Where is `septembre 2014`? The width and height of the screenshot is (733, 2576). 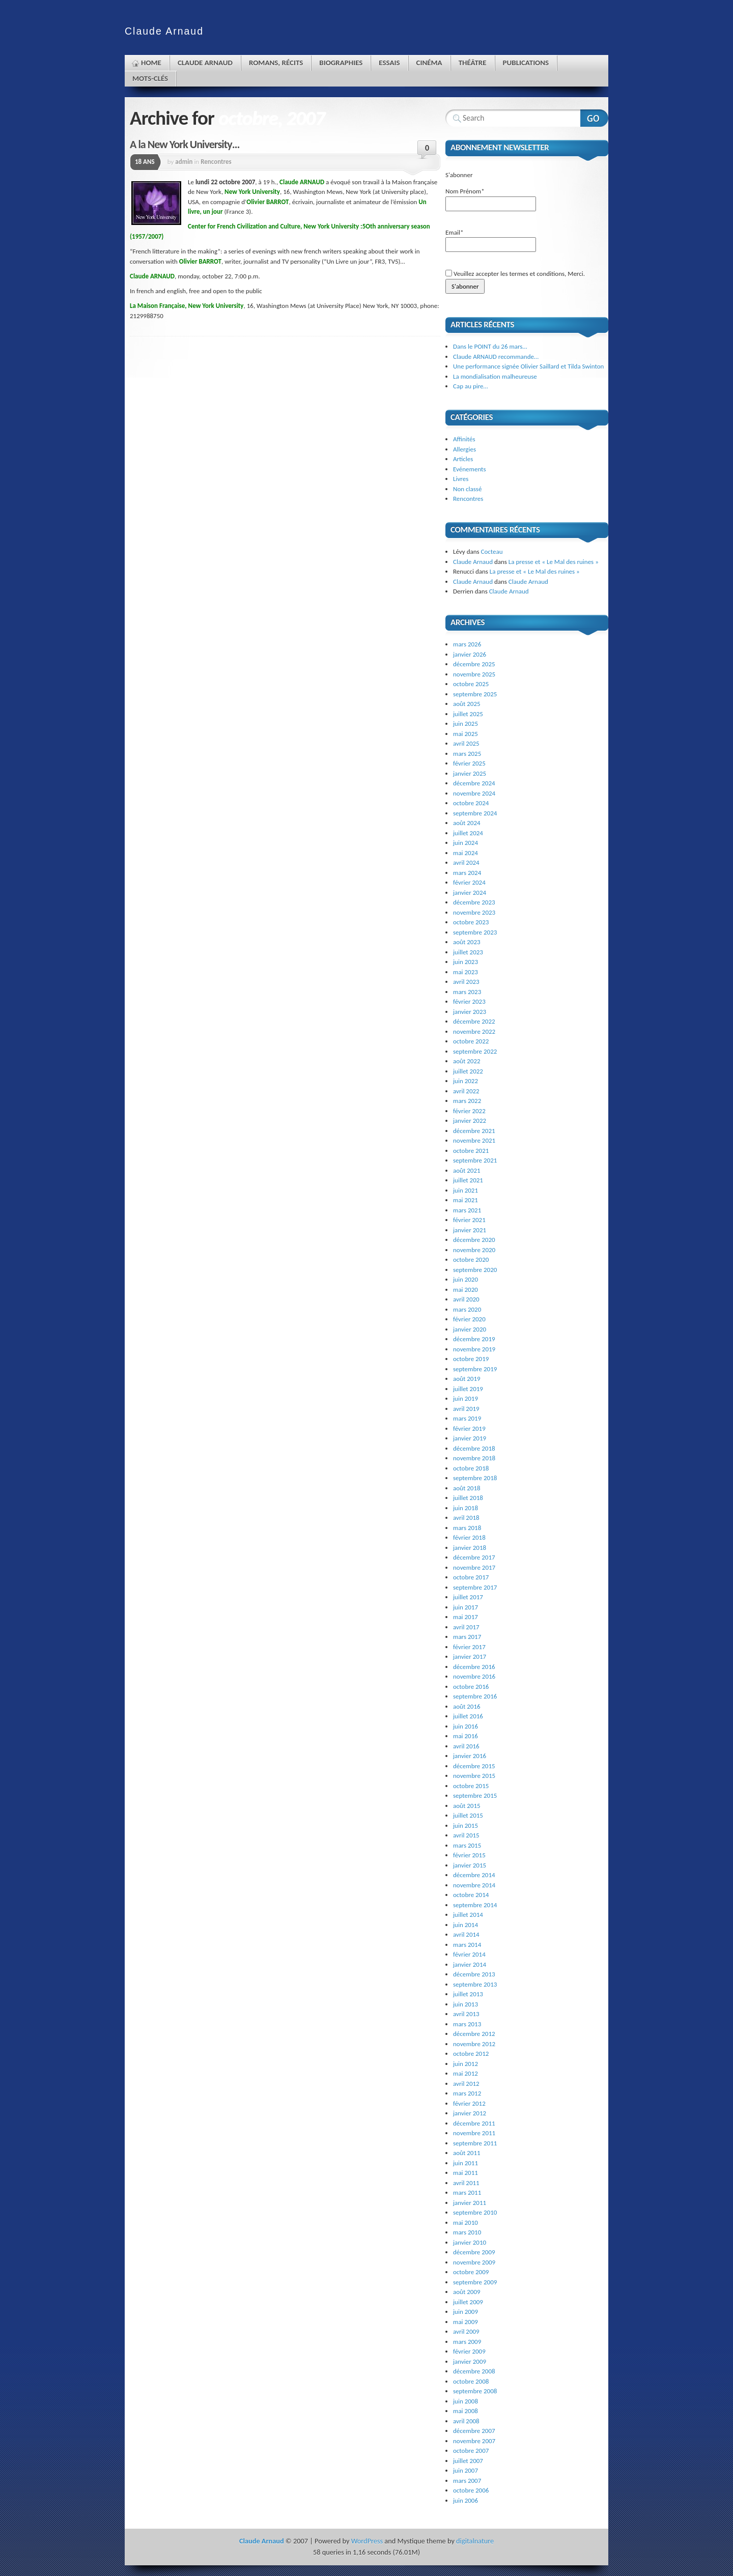 septembre 2014 is located at coordinates (475, 1905).